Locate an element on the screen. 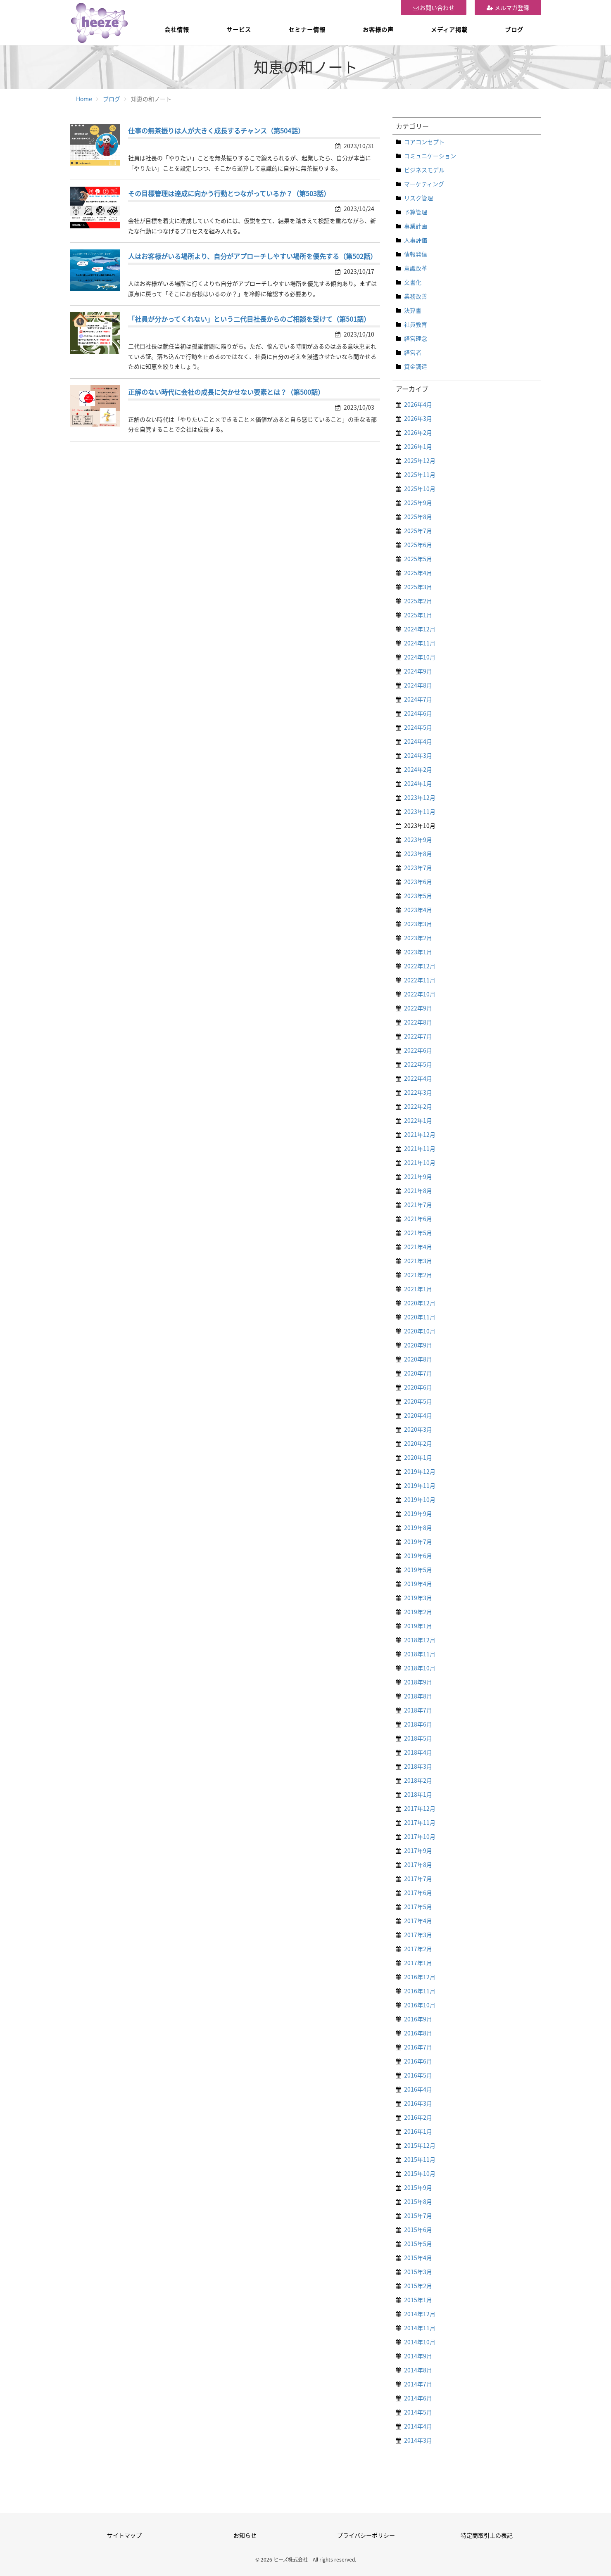 Image resolution: width=611 pixels, height=2576 pixels. 2025年8月 is located at coordinates (418, 516).